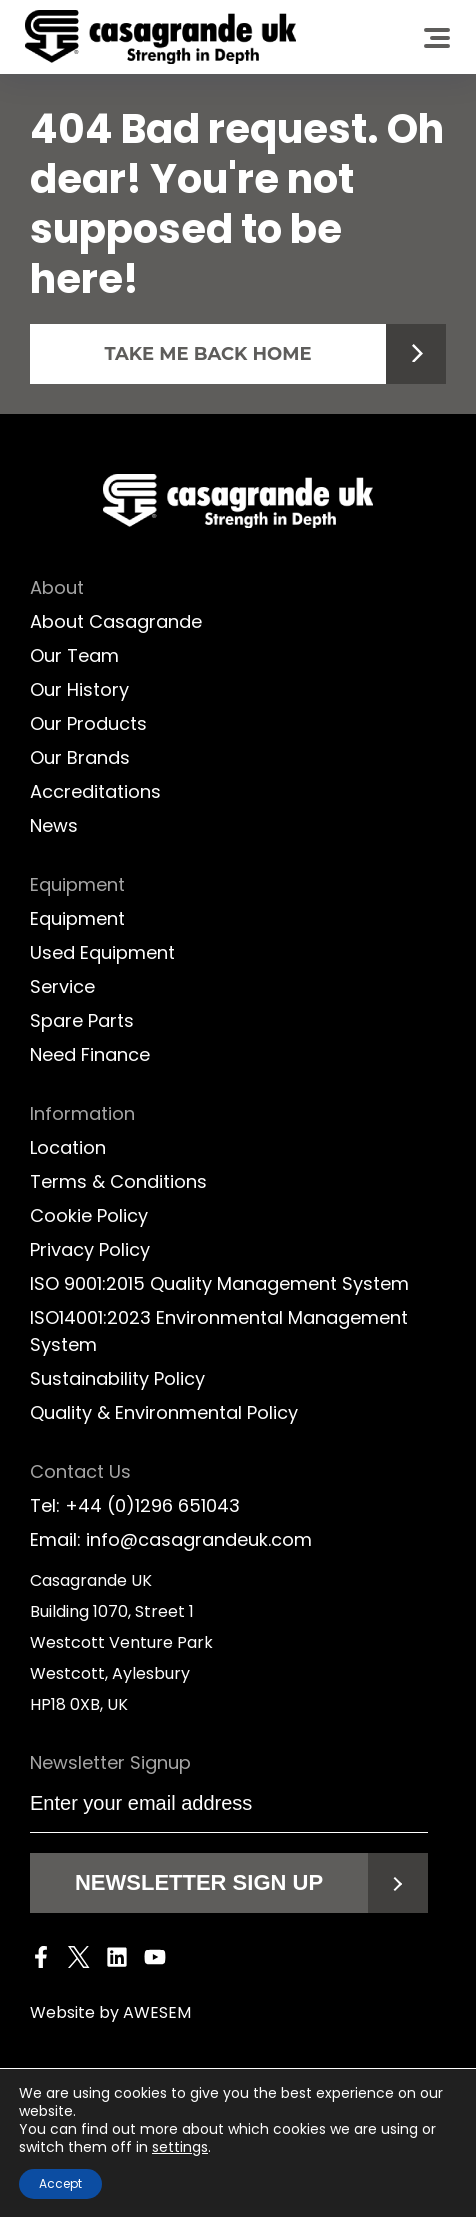  What do you see at coordinates (113, 1762) in the screenshot?
I see `Newsletter Signup` at bounding box center [113, 1762].